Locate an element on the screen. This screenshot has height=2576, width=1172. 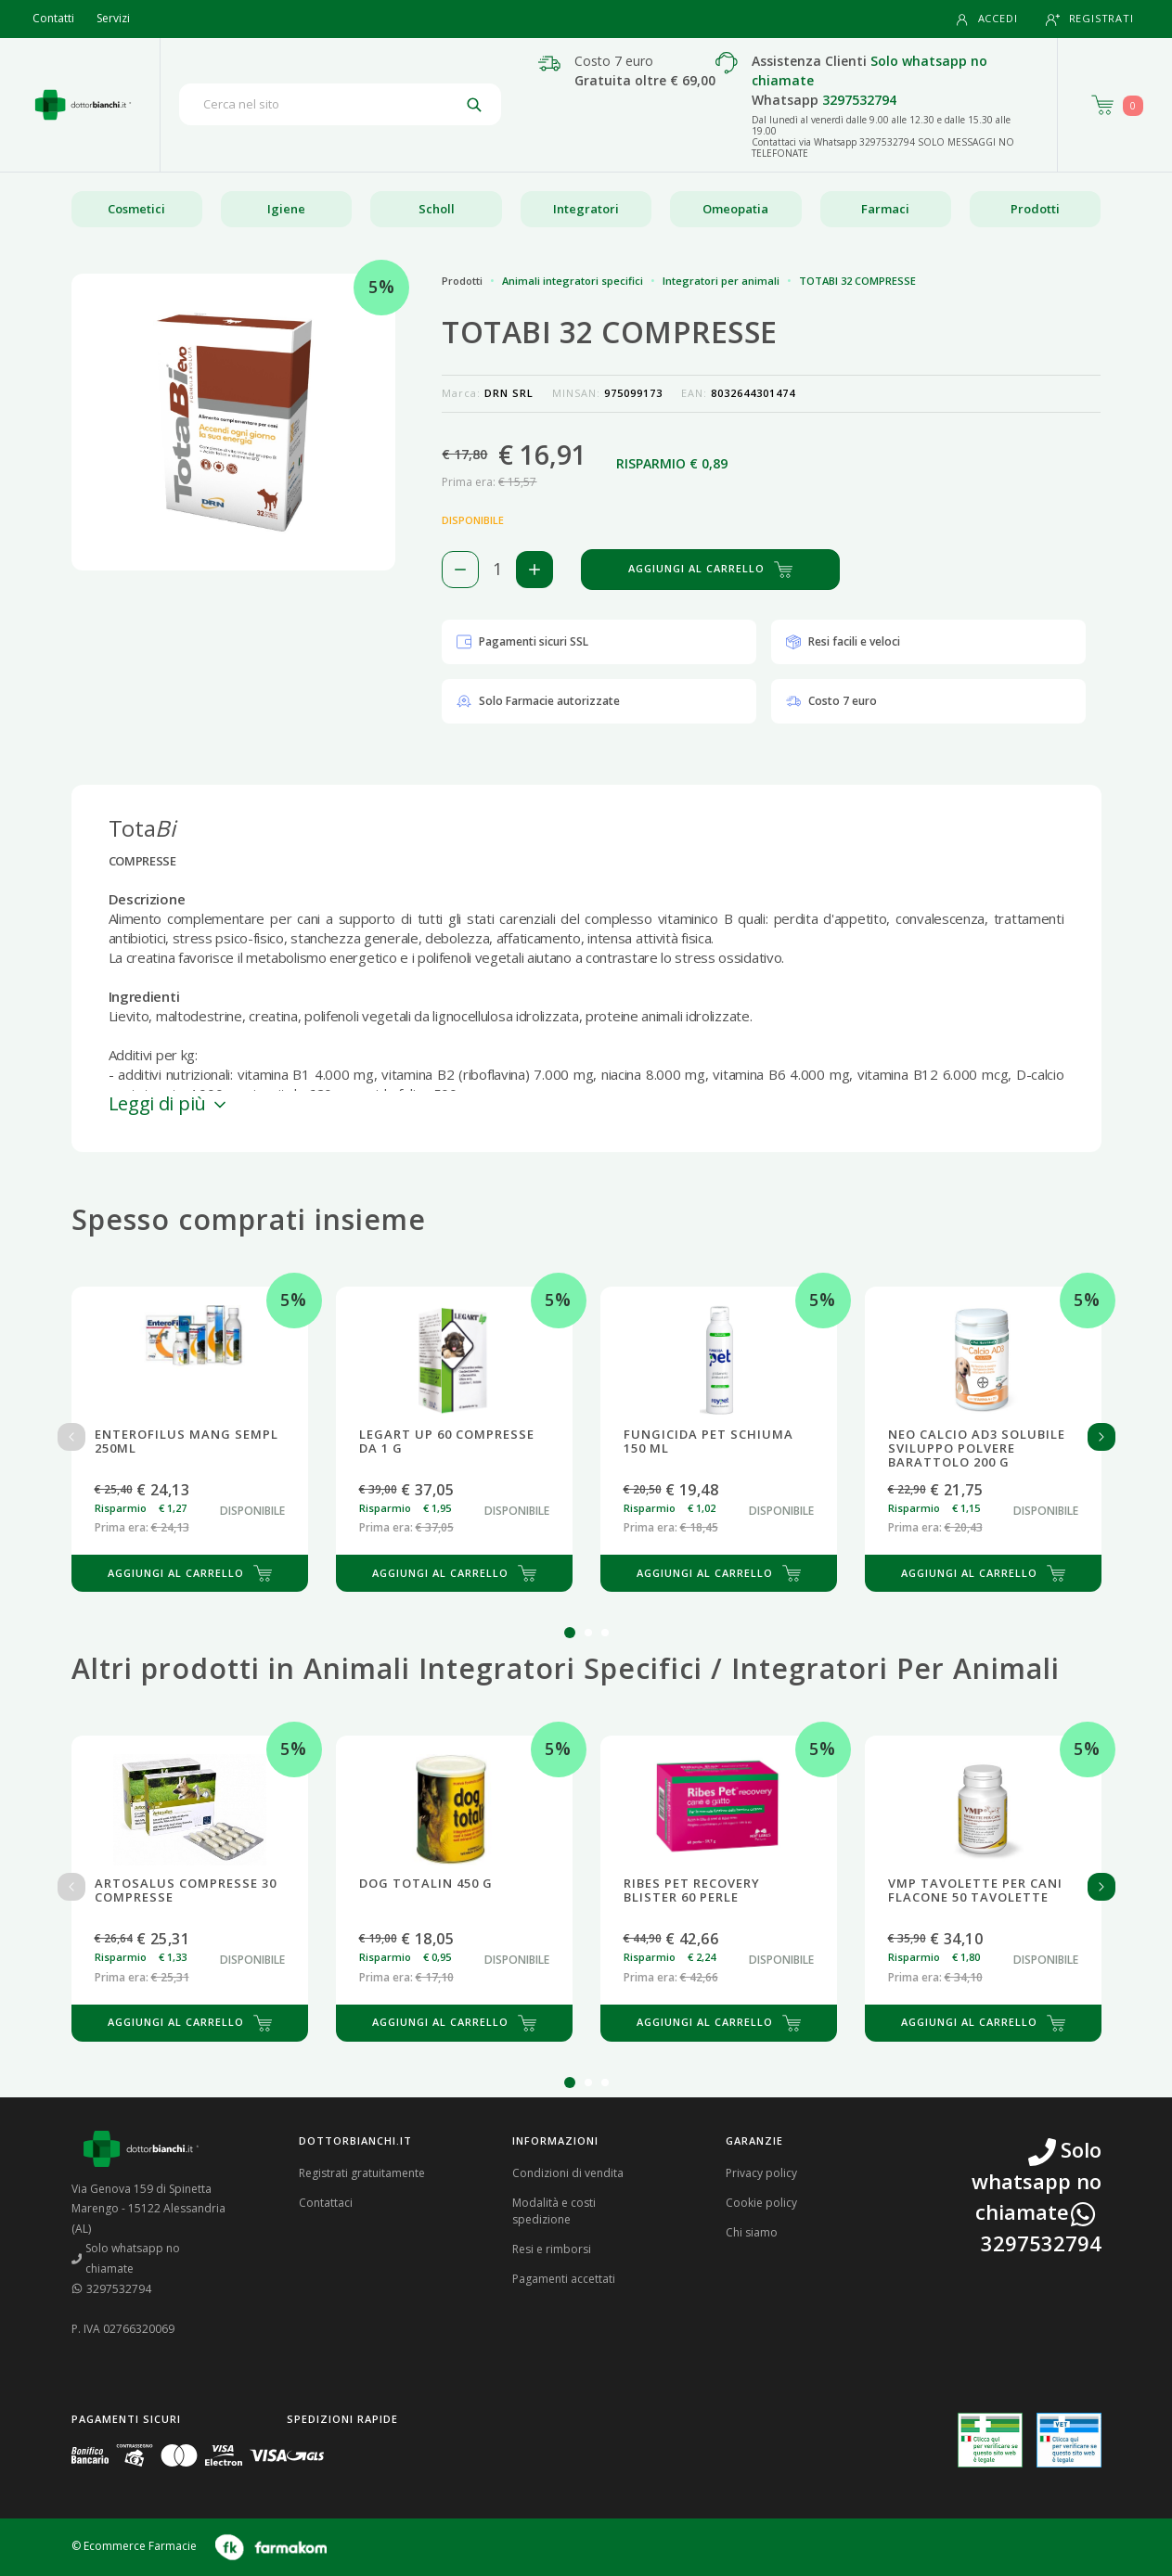
Accedi is located at coordinates (986, 19).